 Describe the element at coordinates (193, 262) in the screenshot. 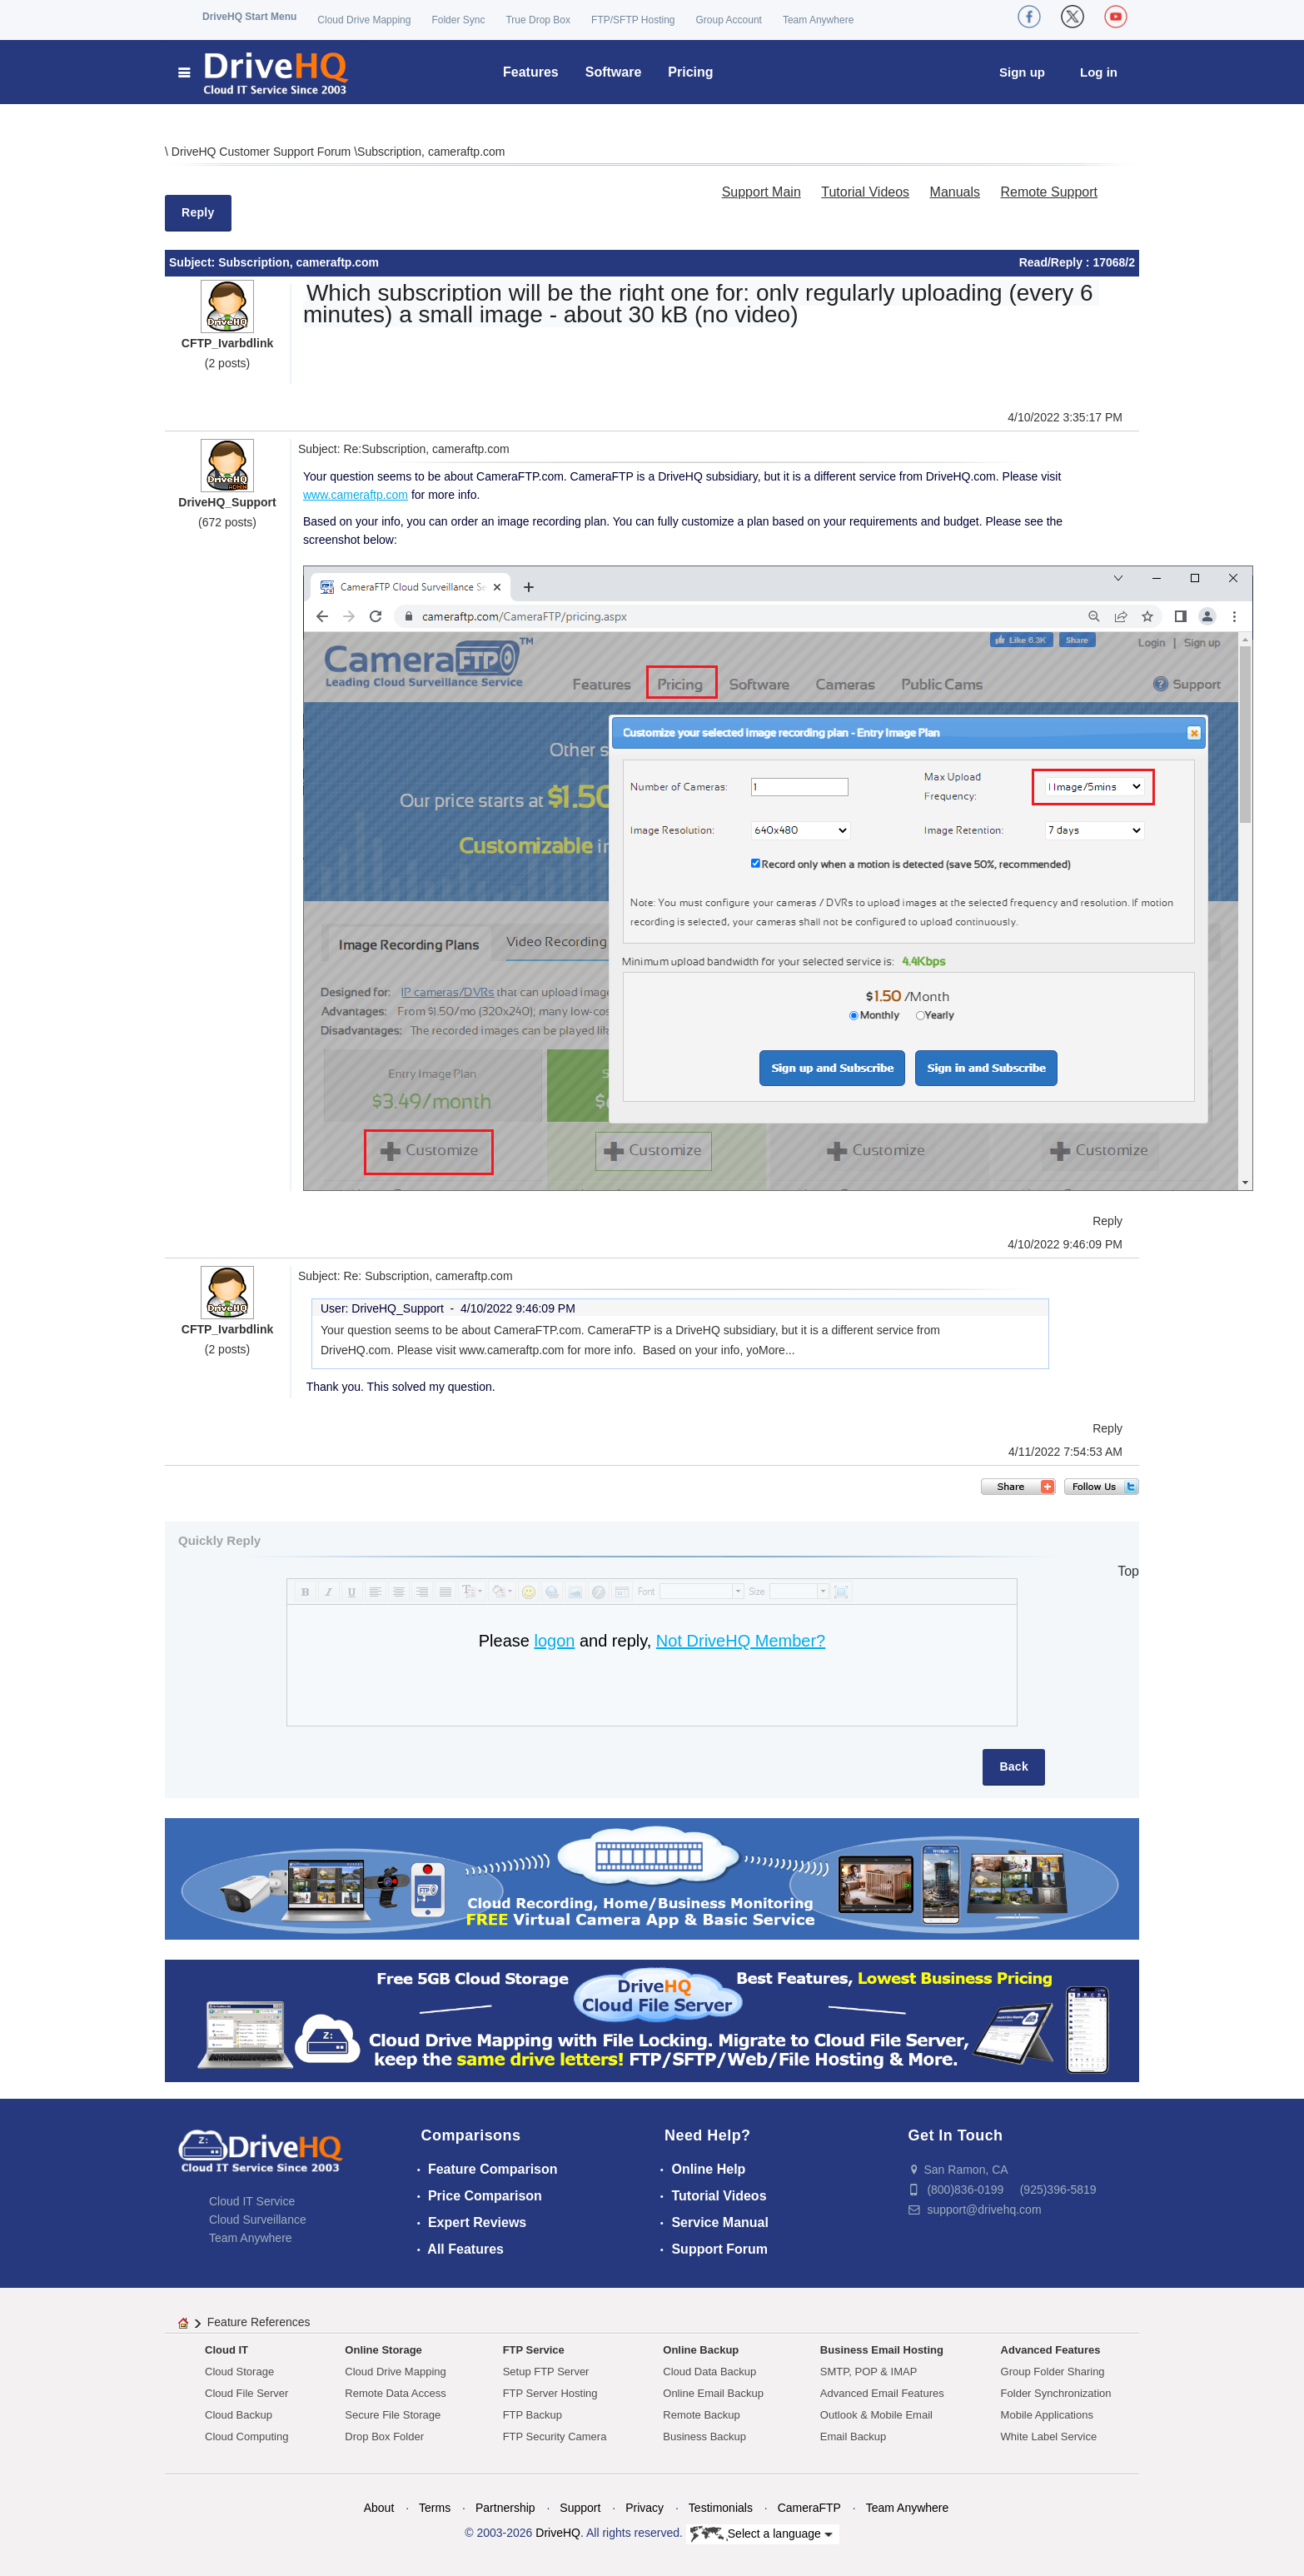

I see `Subject:` at that location.